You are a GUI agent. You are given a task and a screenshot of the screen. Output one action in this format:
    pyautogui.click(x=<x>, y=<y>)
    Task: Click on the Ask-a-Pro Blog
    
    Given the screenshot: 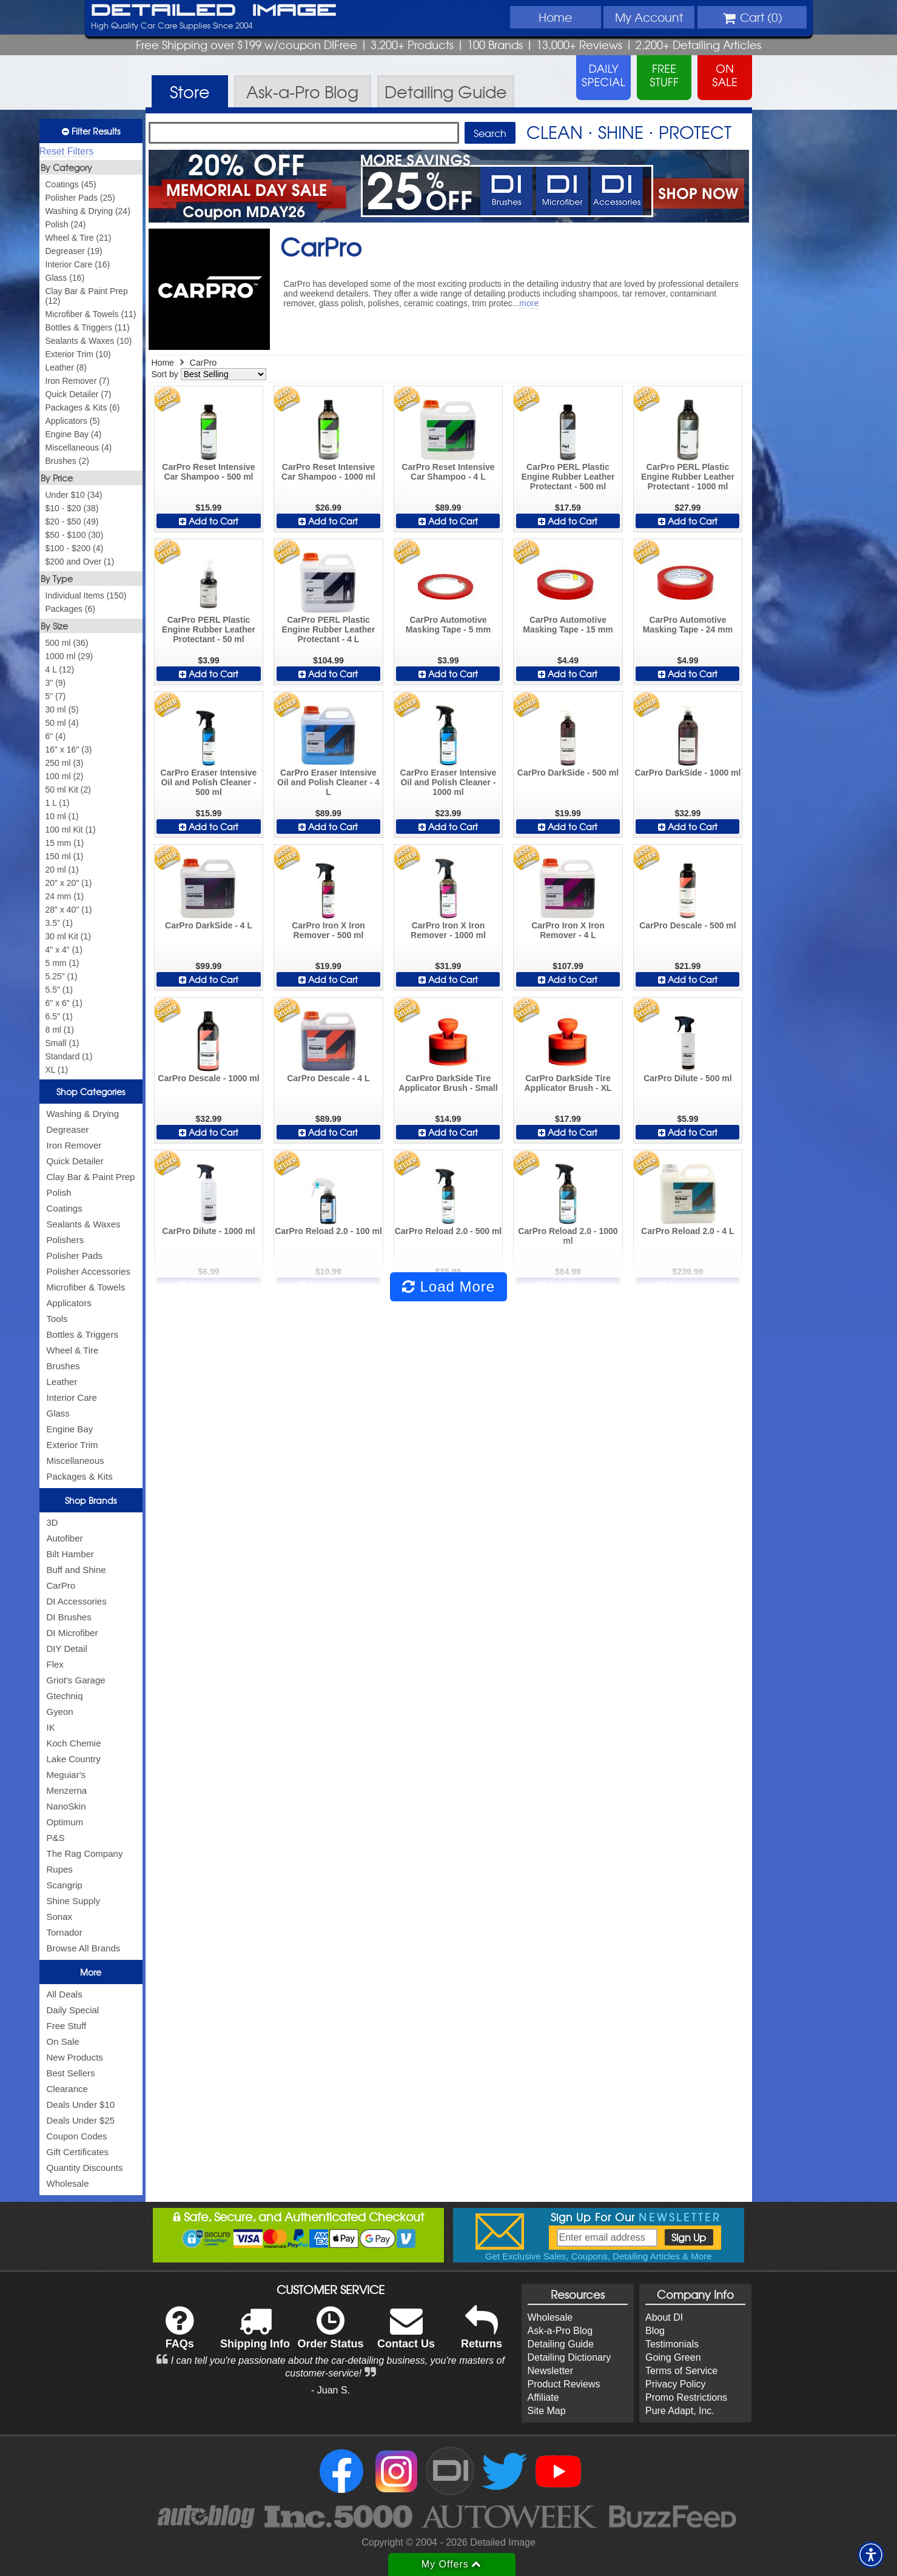 What is the action you would take?
    pyautogui.click(x=560, y=2331)
    